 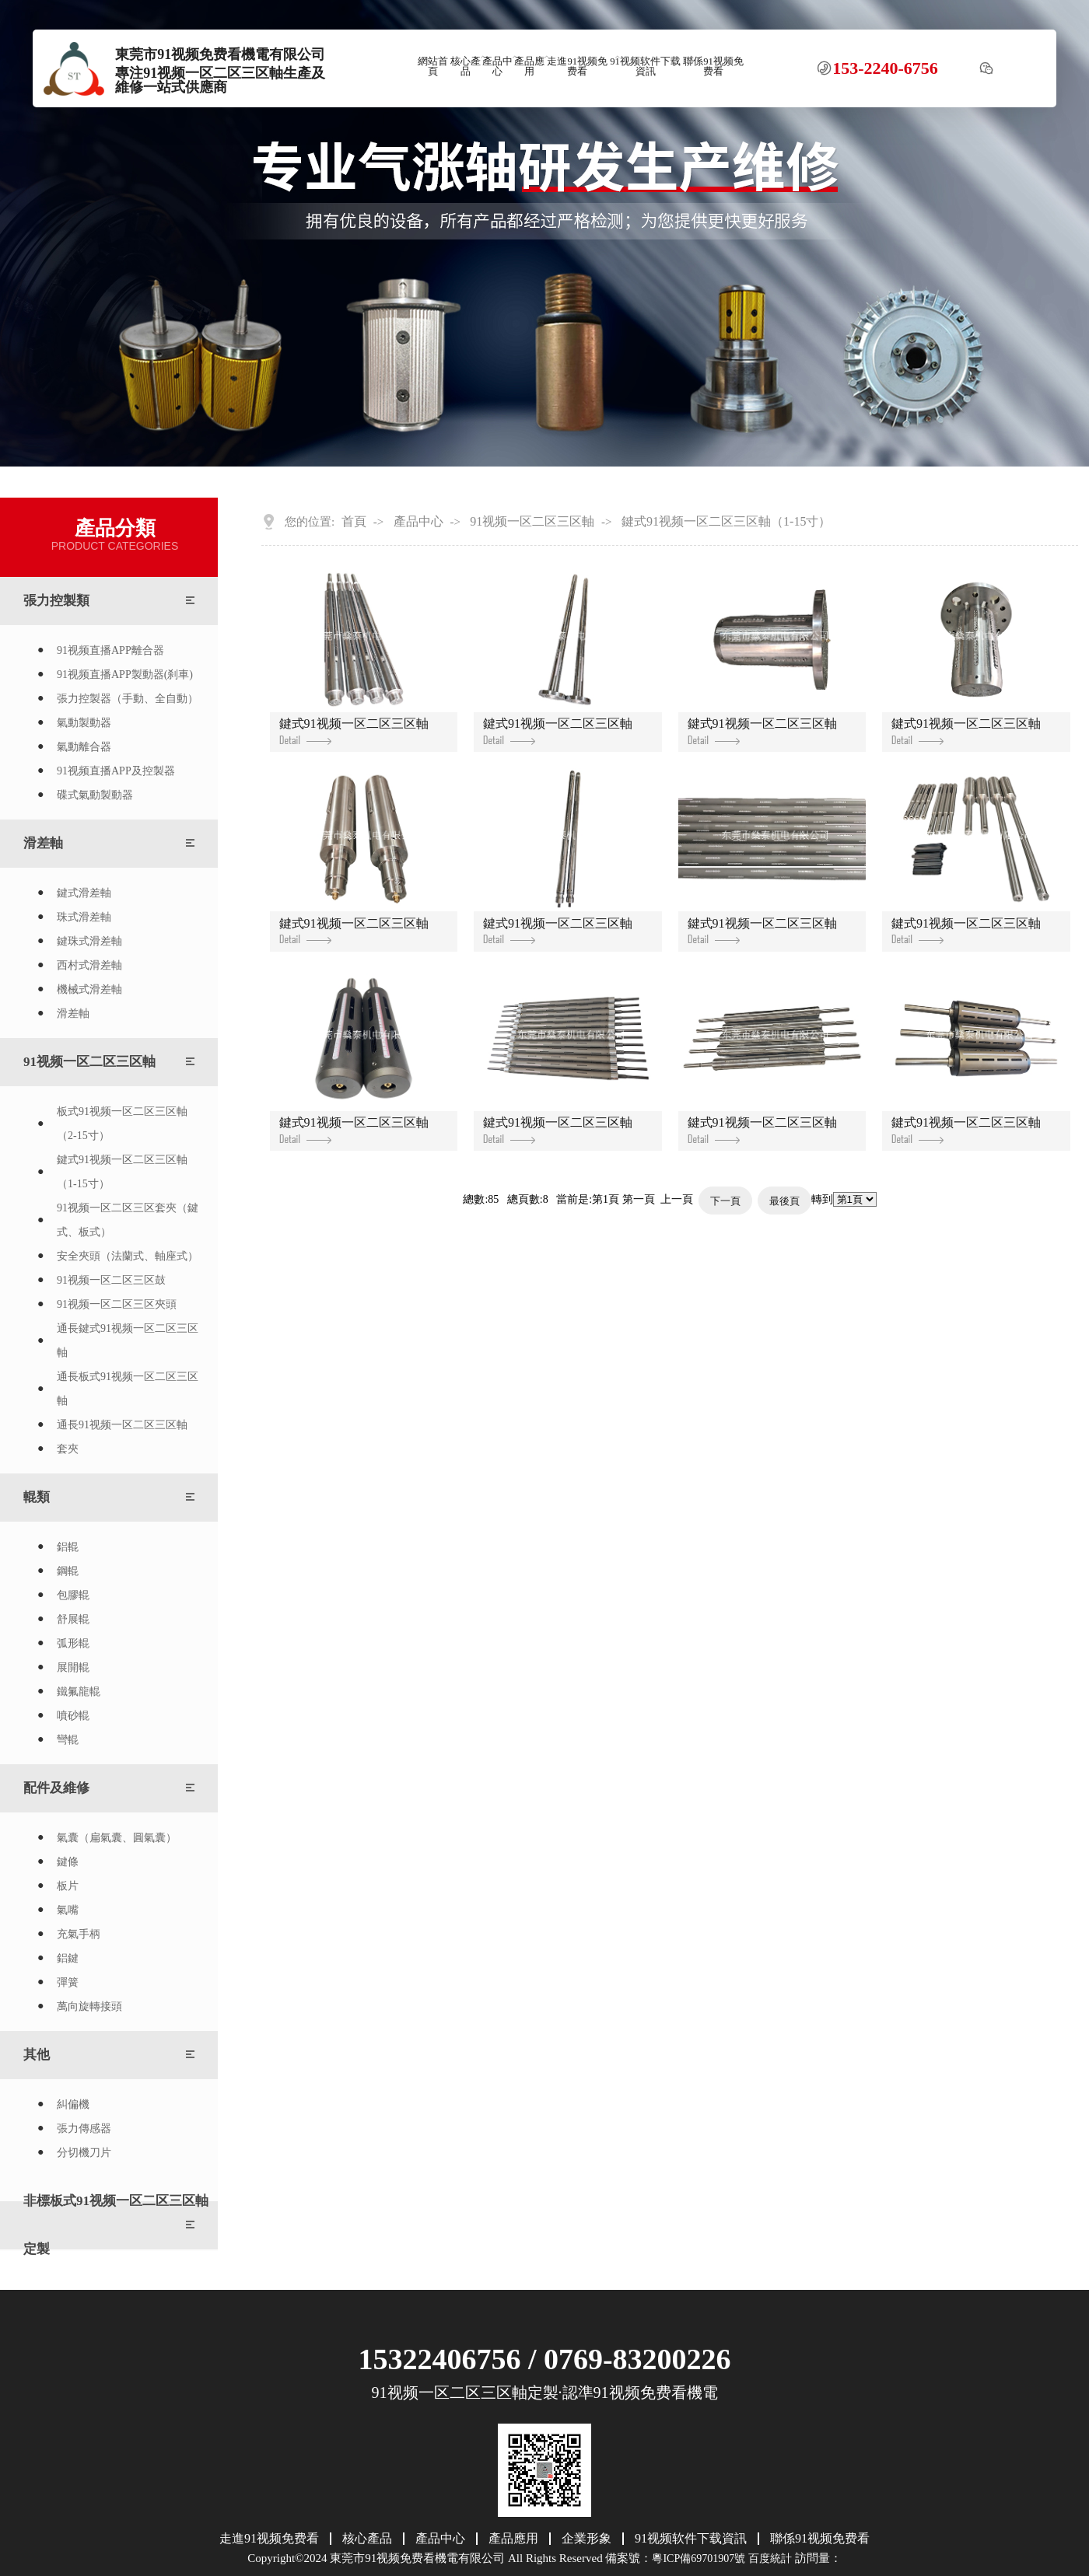 I want to click on 91视频直播APP及控製器, so click(x=116, y=771).